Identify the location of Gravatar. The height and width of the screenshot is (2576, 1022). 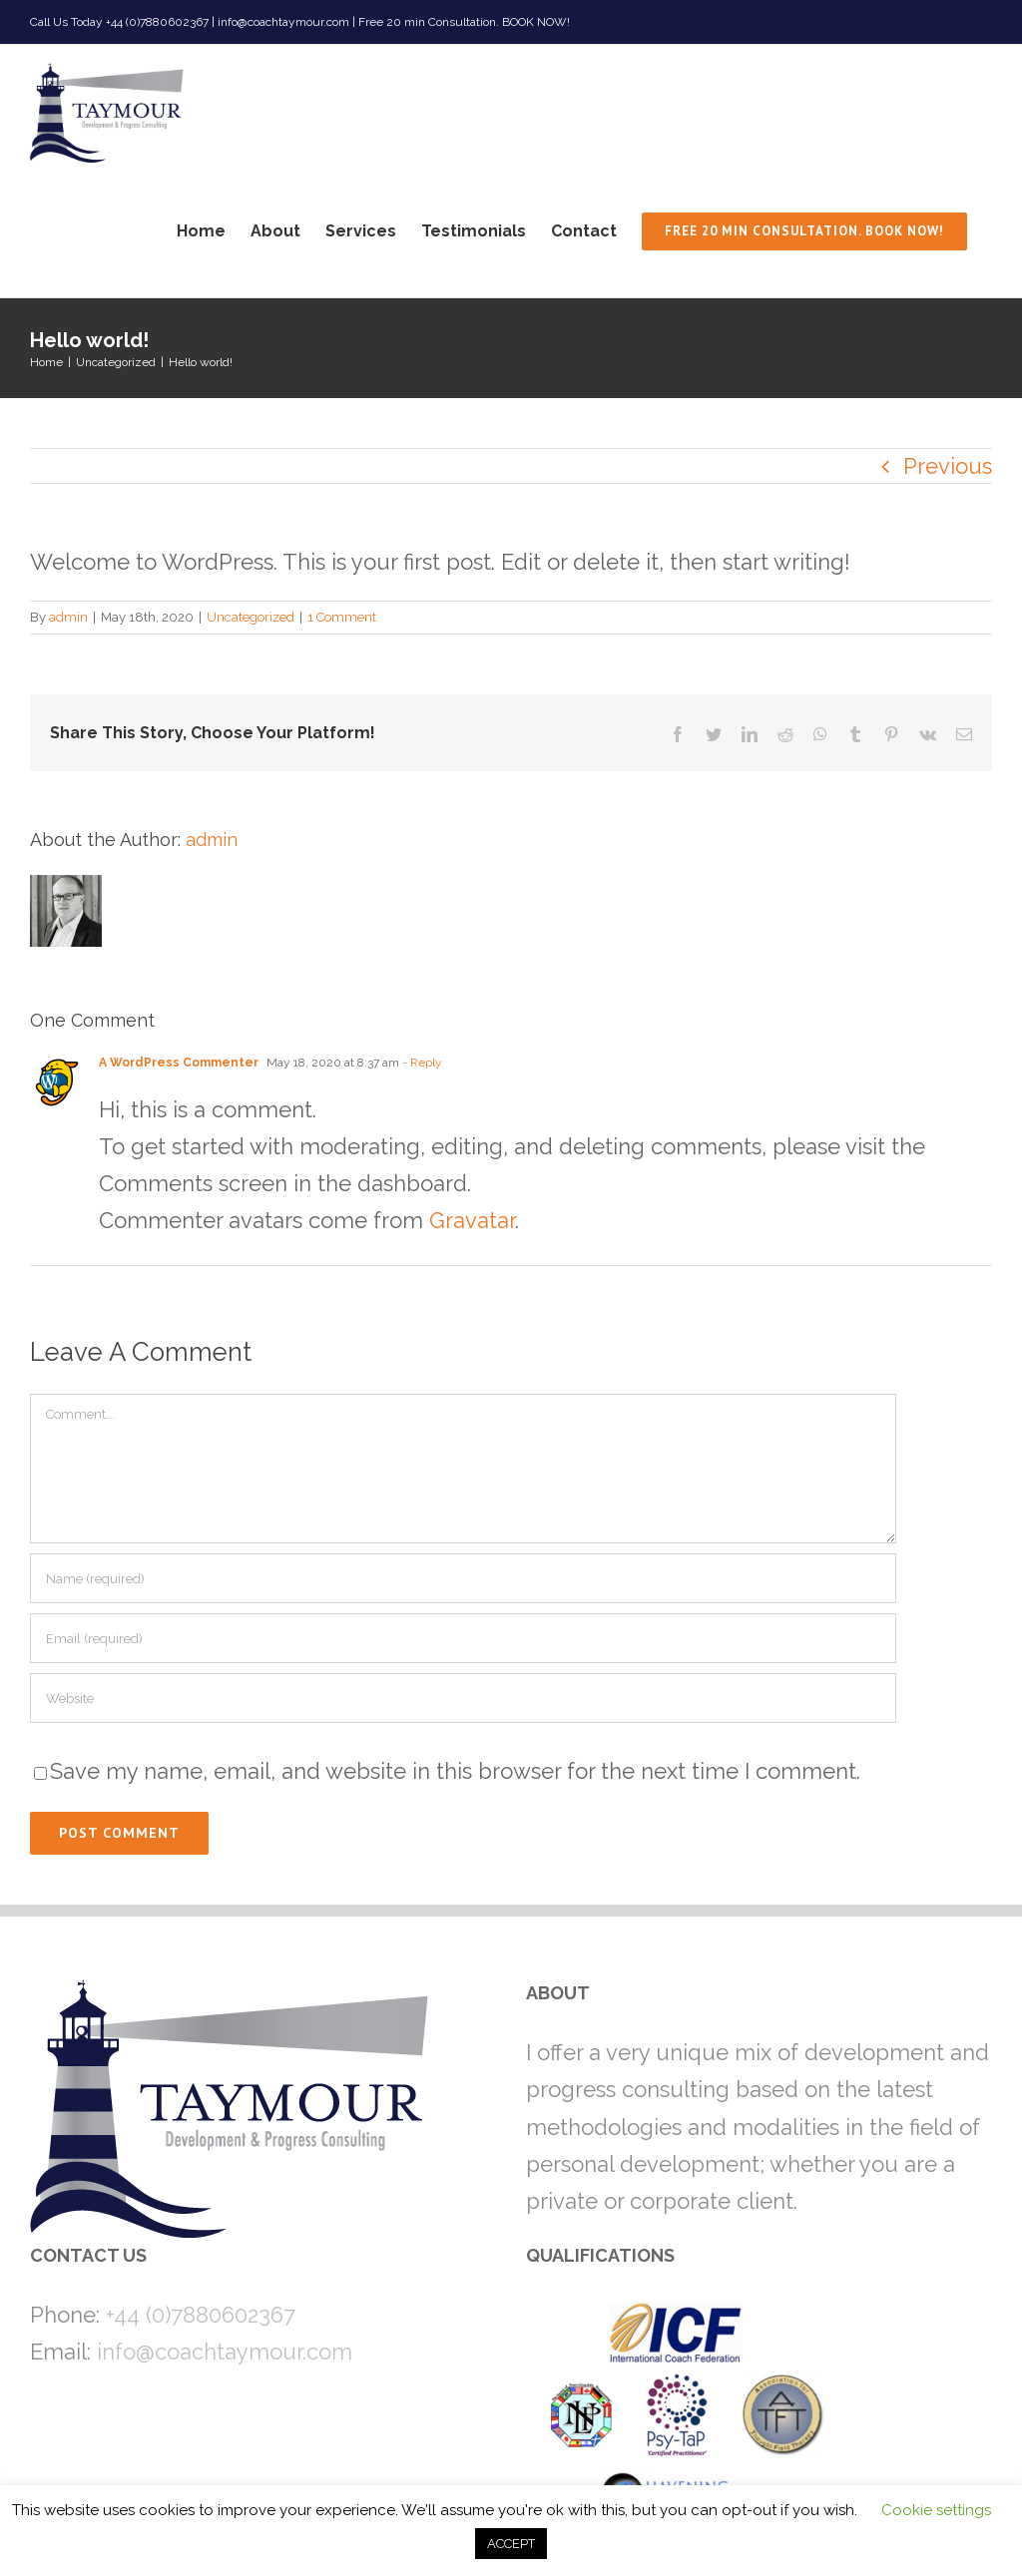
(472, 1220).